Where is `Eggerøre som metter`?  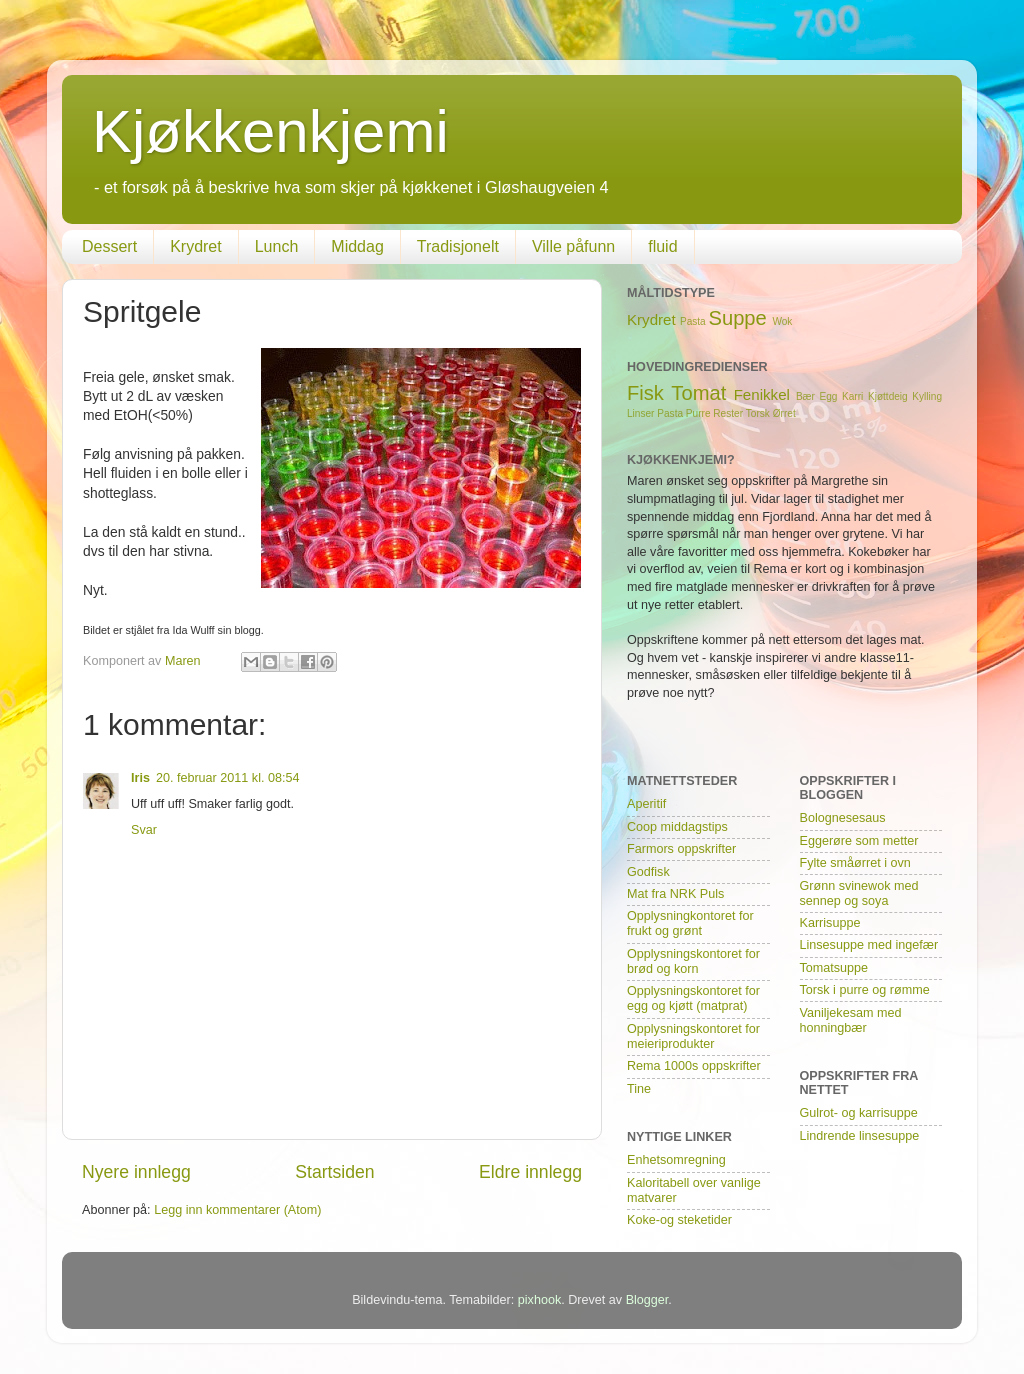
Eggerøre som metter is located at coordinates (859, 841).